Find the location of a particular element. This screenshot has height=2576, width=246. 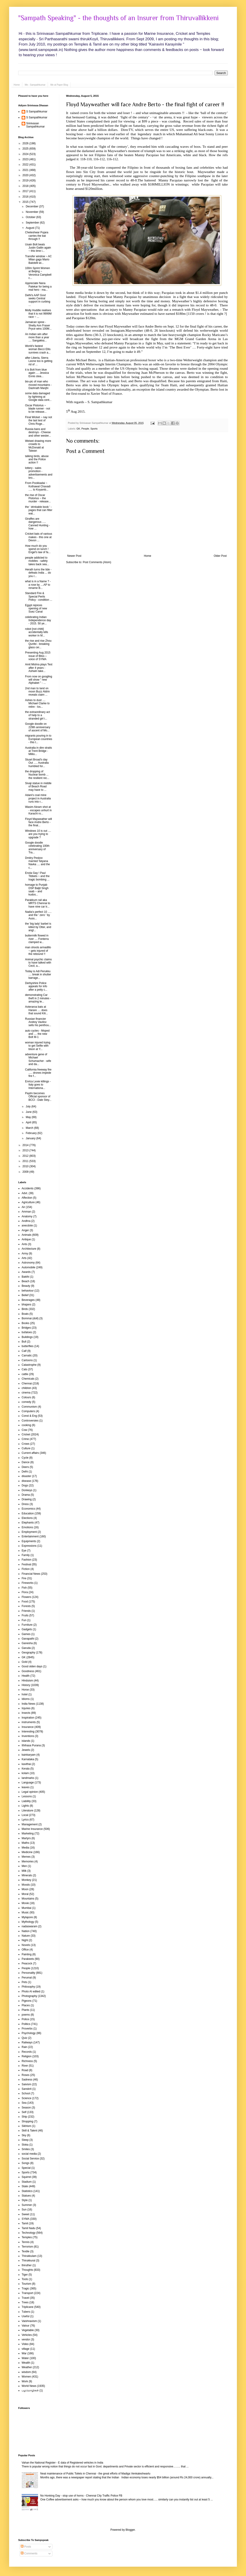

Saivism is located at coordinates (26, 2084).